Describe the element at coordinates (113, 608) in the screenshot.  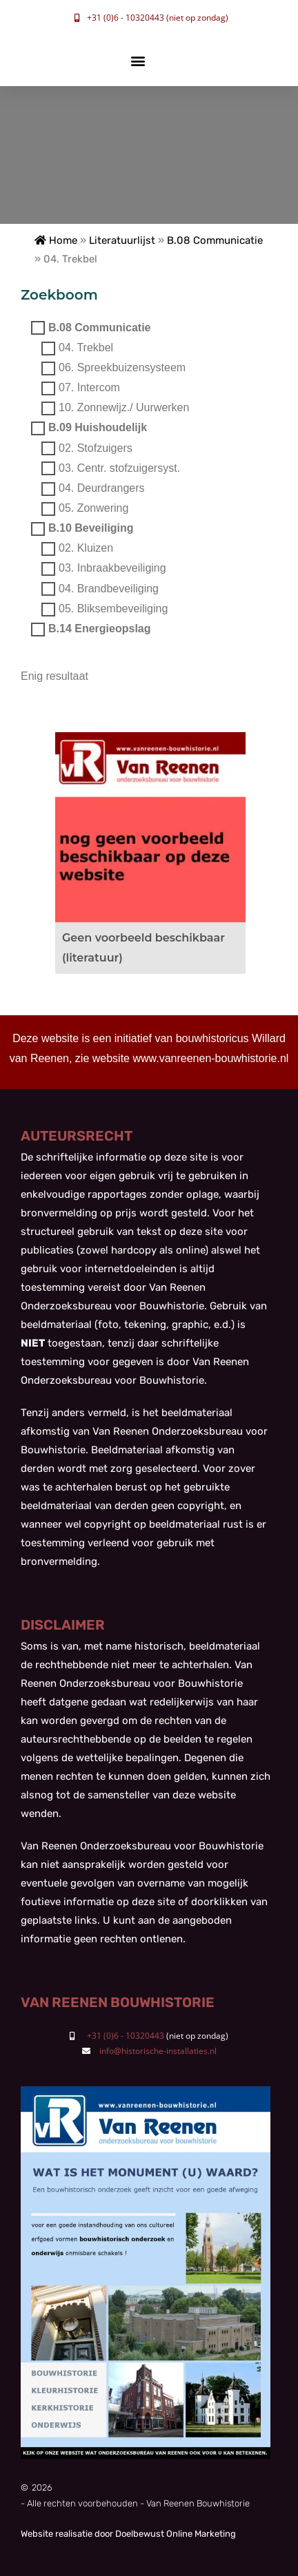
I see `05. Bliksembeveiliging` at that location.